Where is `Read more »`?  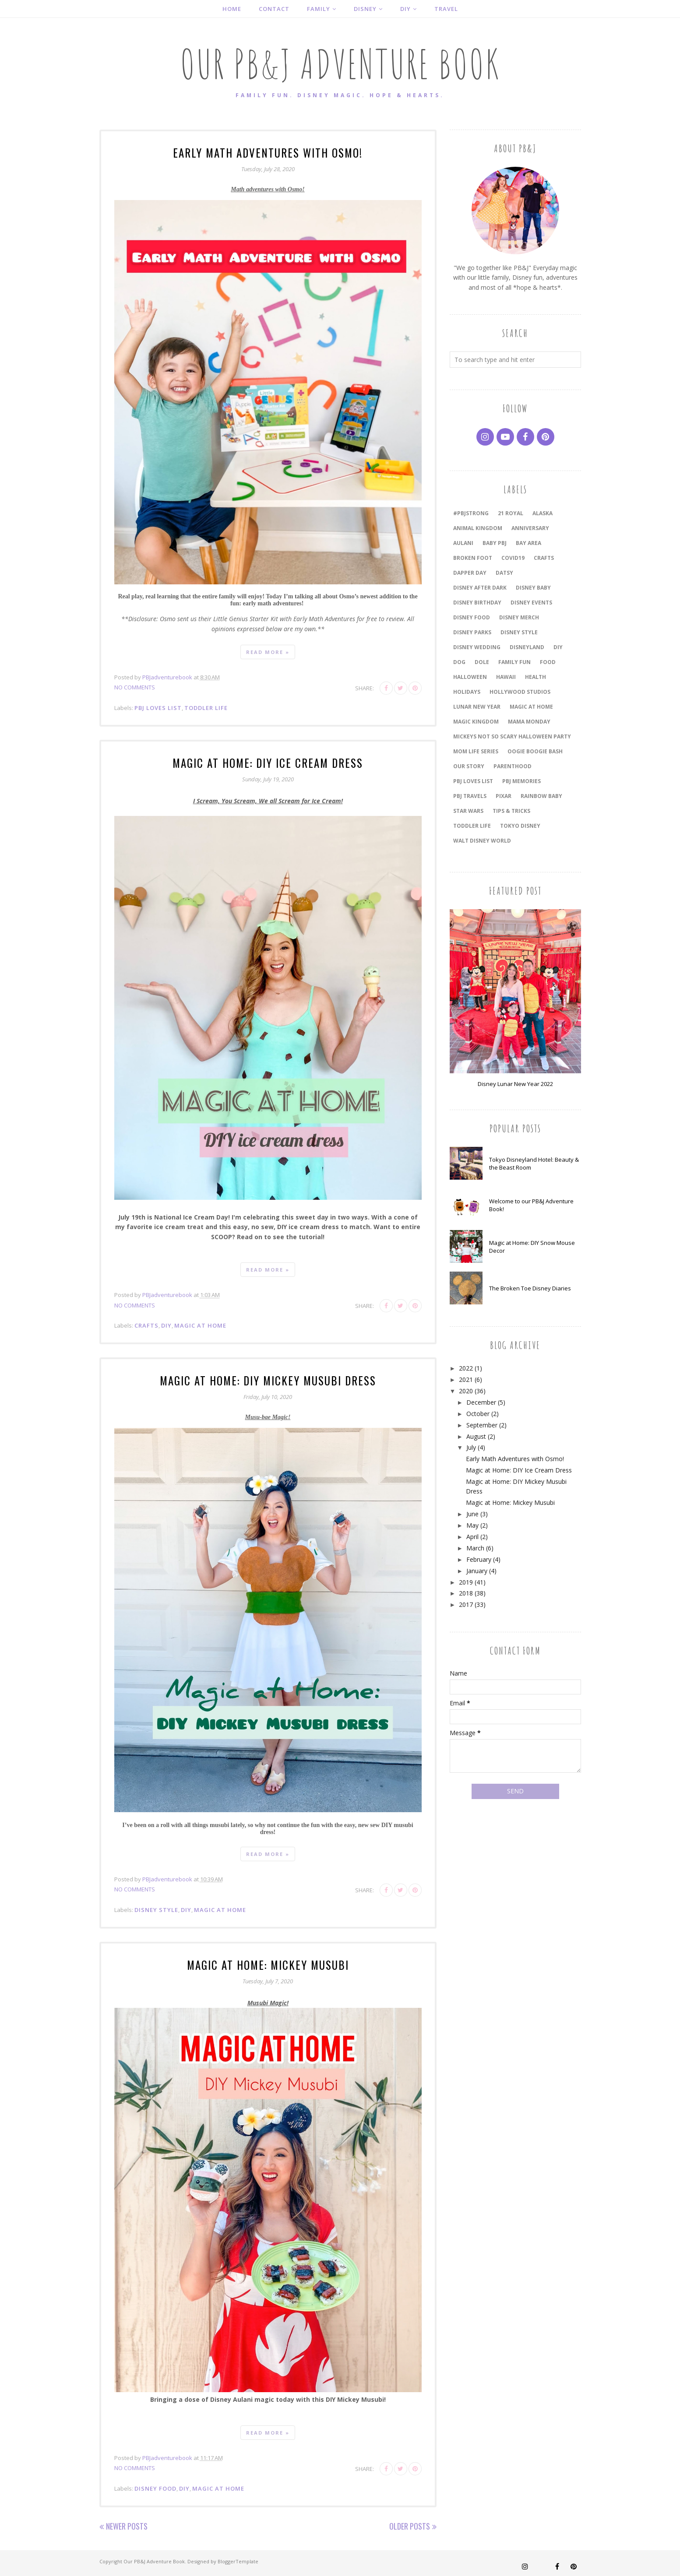 Read more » is located at coordinates (267, 651).